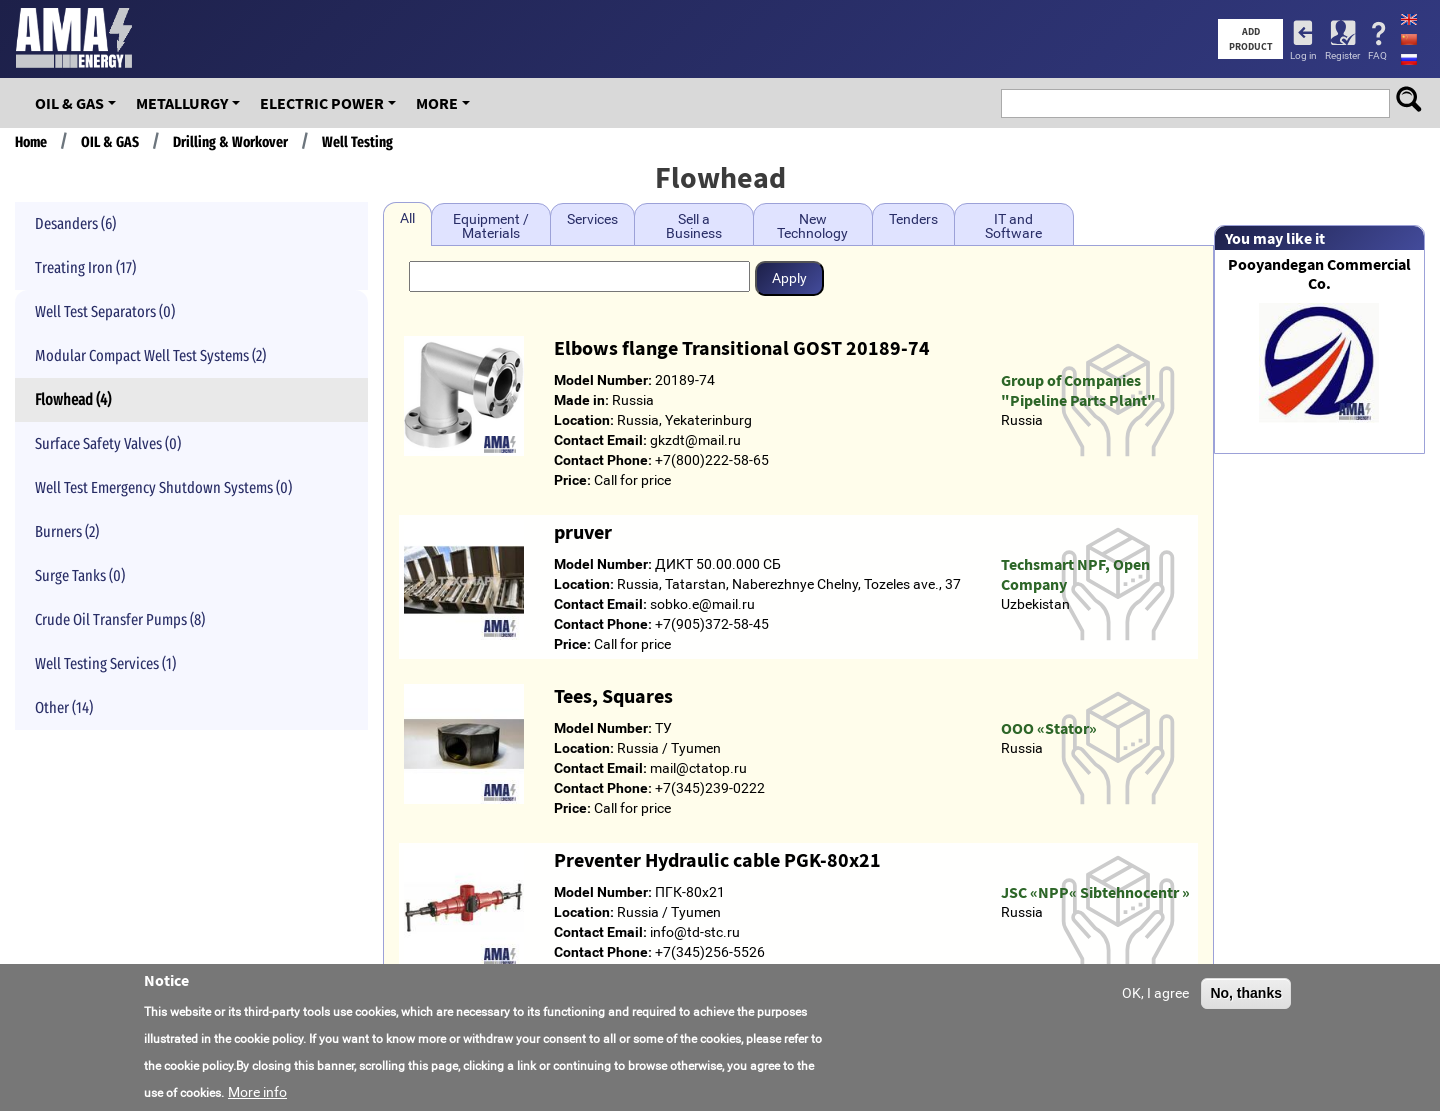  I want to click on Register, so click(1342, 55).